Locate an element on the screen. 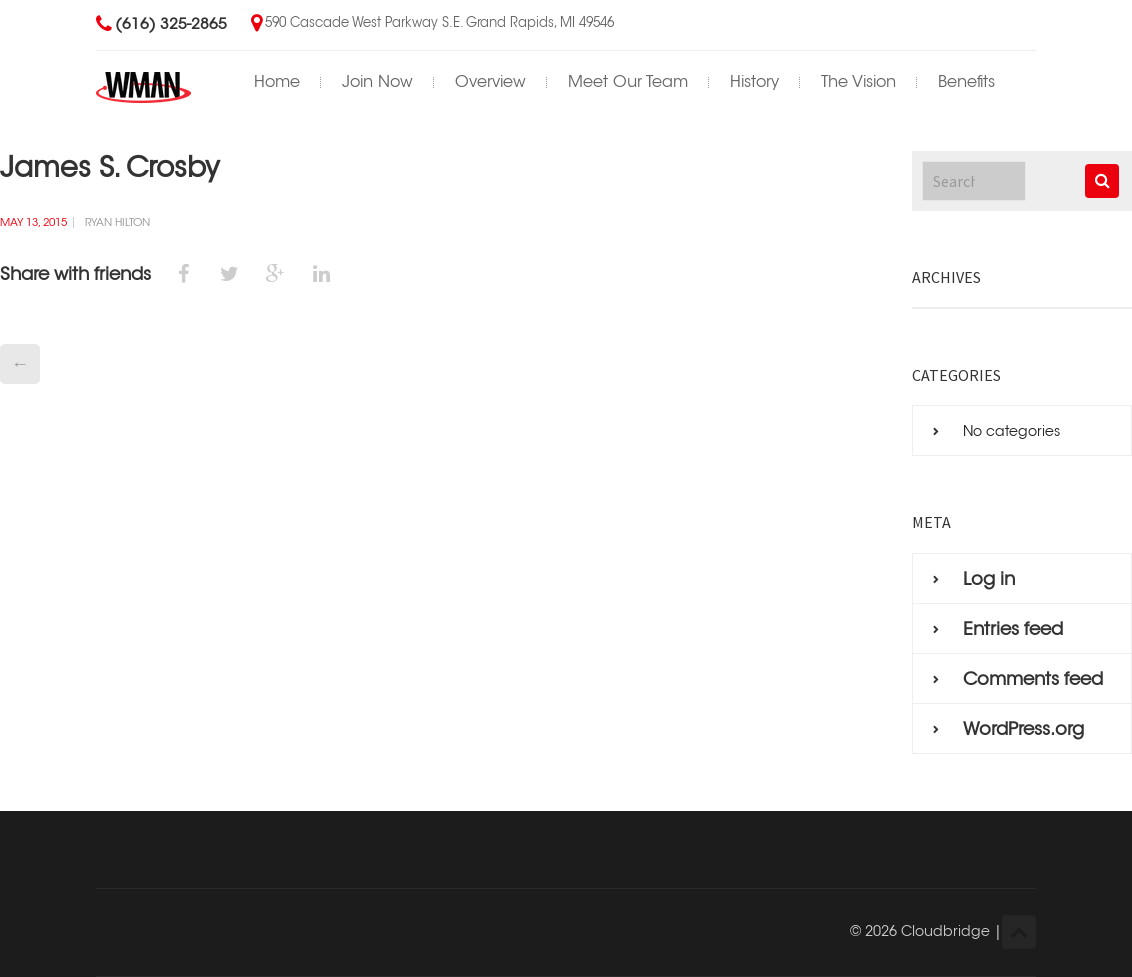 Image resolution: width=1132 pixels, height=977 pixels. WordPress.org is located at coordinates (1023, 729).